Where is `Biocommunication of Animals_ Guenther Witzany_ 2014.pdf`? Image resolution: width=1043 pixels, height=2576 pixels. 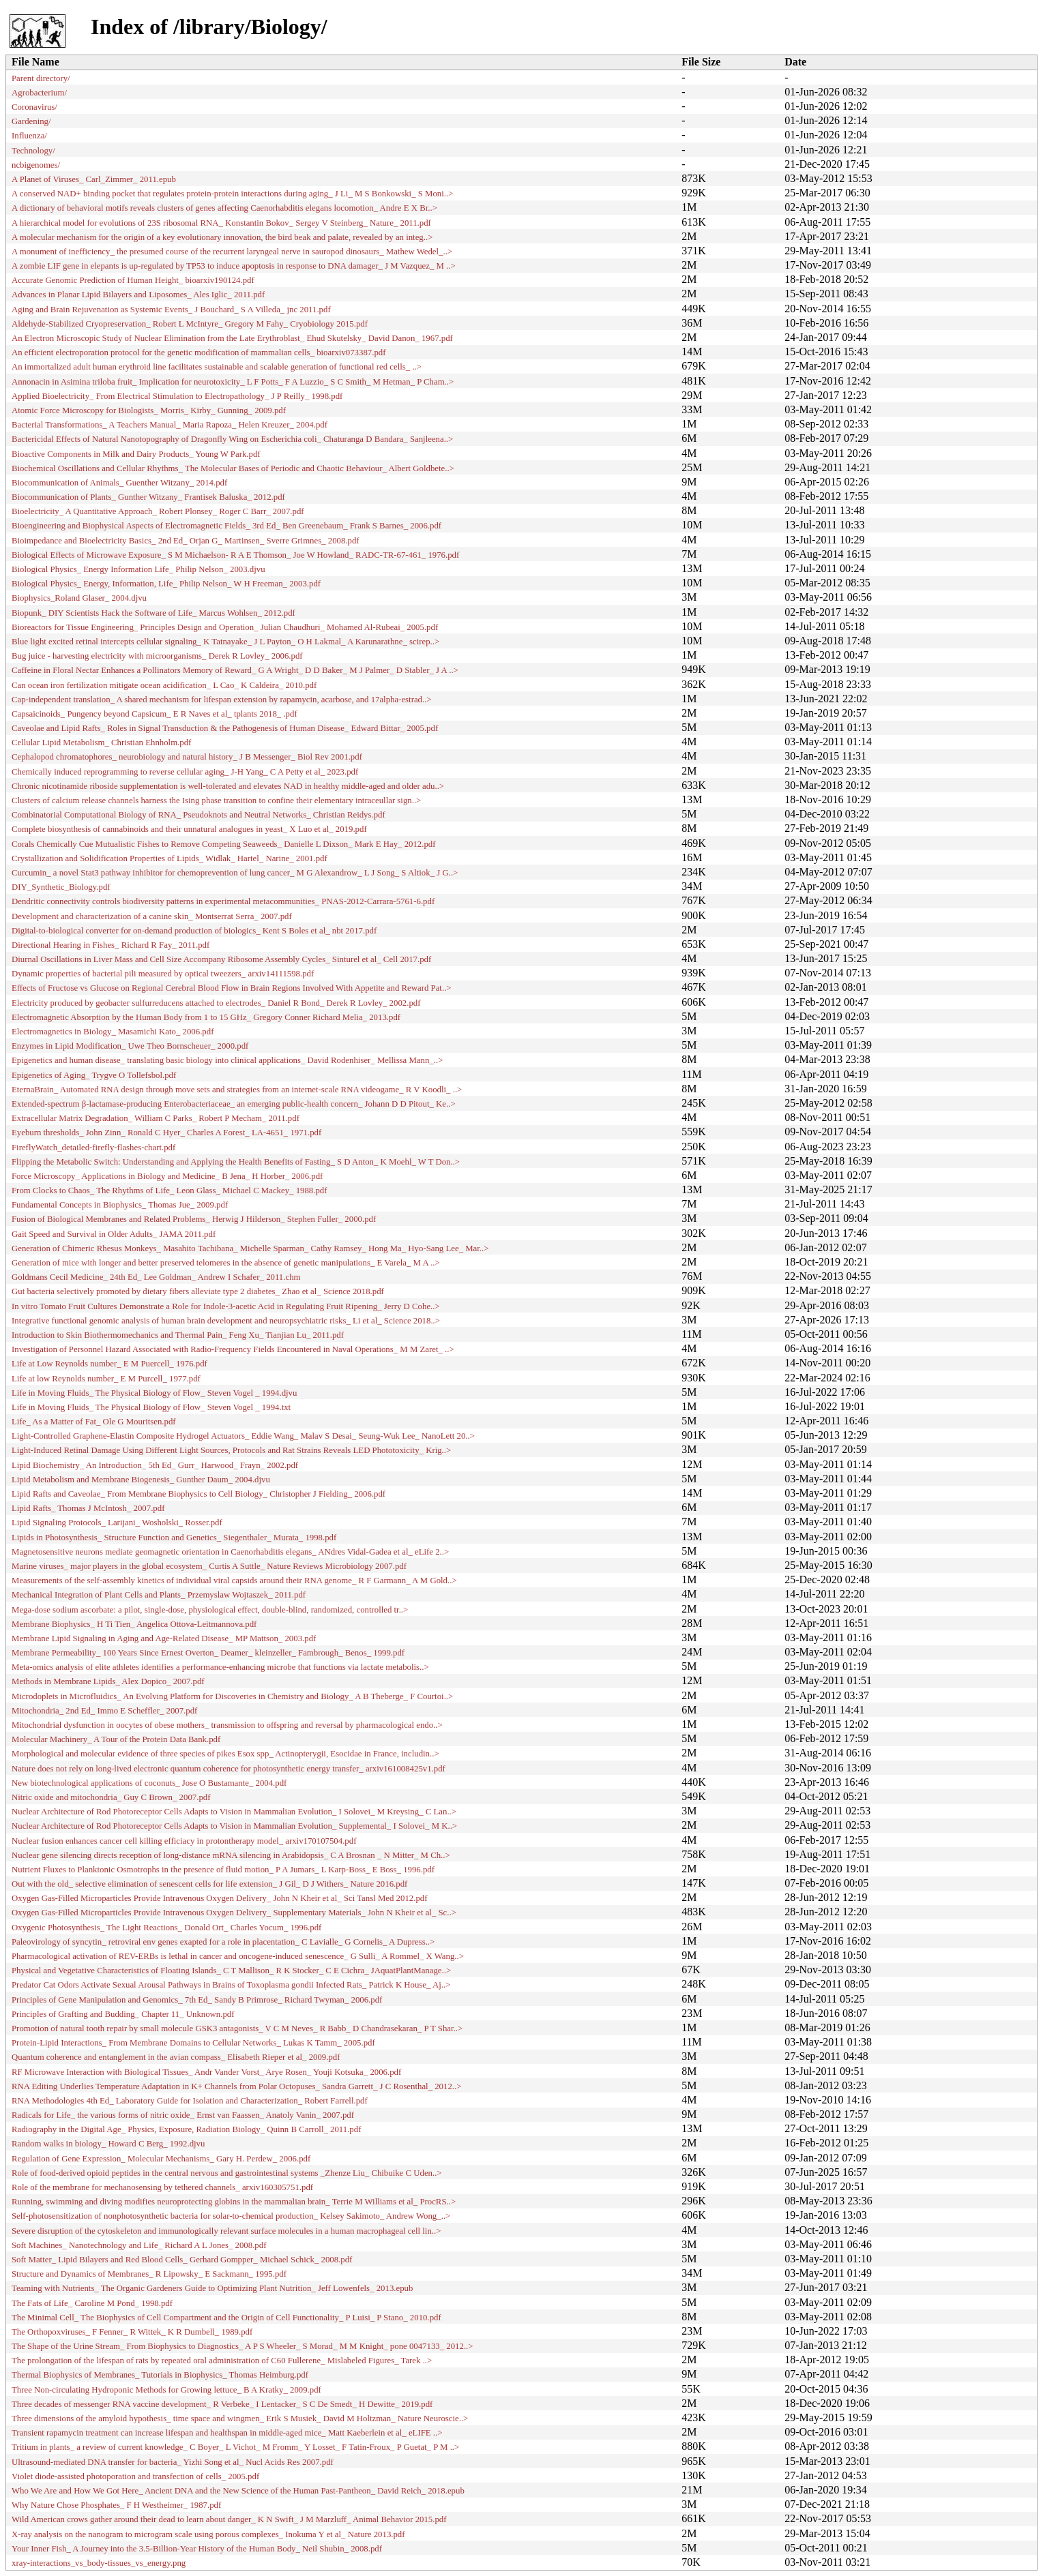 Biocommunication of Animals_ Guenther Witzany_ 2014.pdf is located at coordinates (119, 483).